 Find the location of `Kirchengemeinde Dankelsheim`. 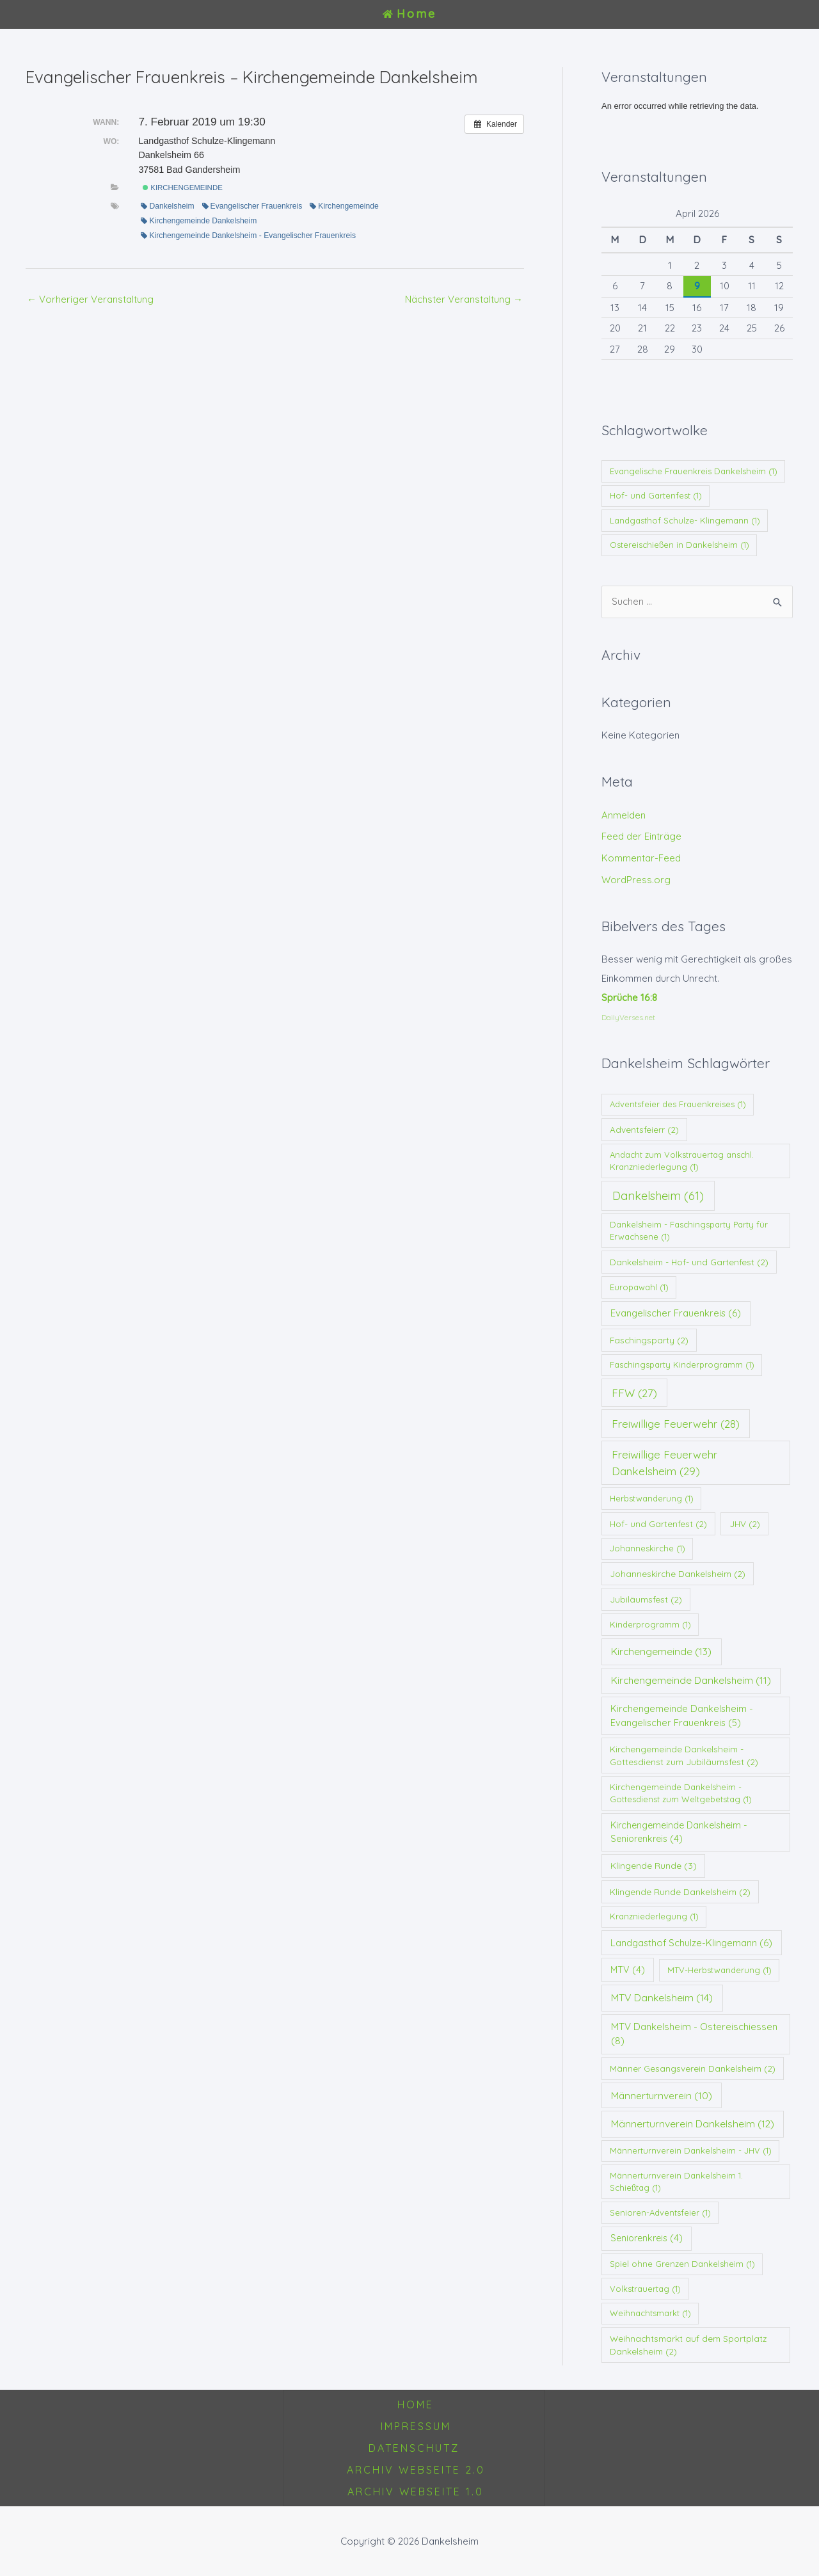

Kirchengemeinde Dankelsheim is located at coordinates (199, 220).